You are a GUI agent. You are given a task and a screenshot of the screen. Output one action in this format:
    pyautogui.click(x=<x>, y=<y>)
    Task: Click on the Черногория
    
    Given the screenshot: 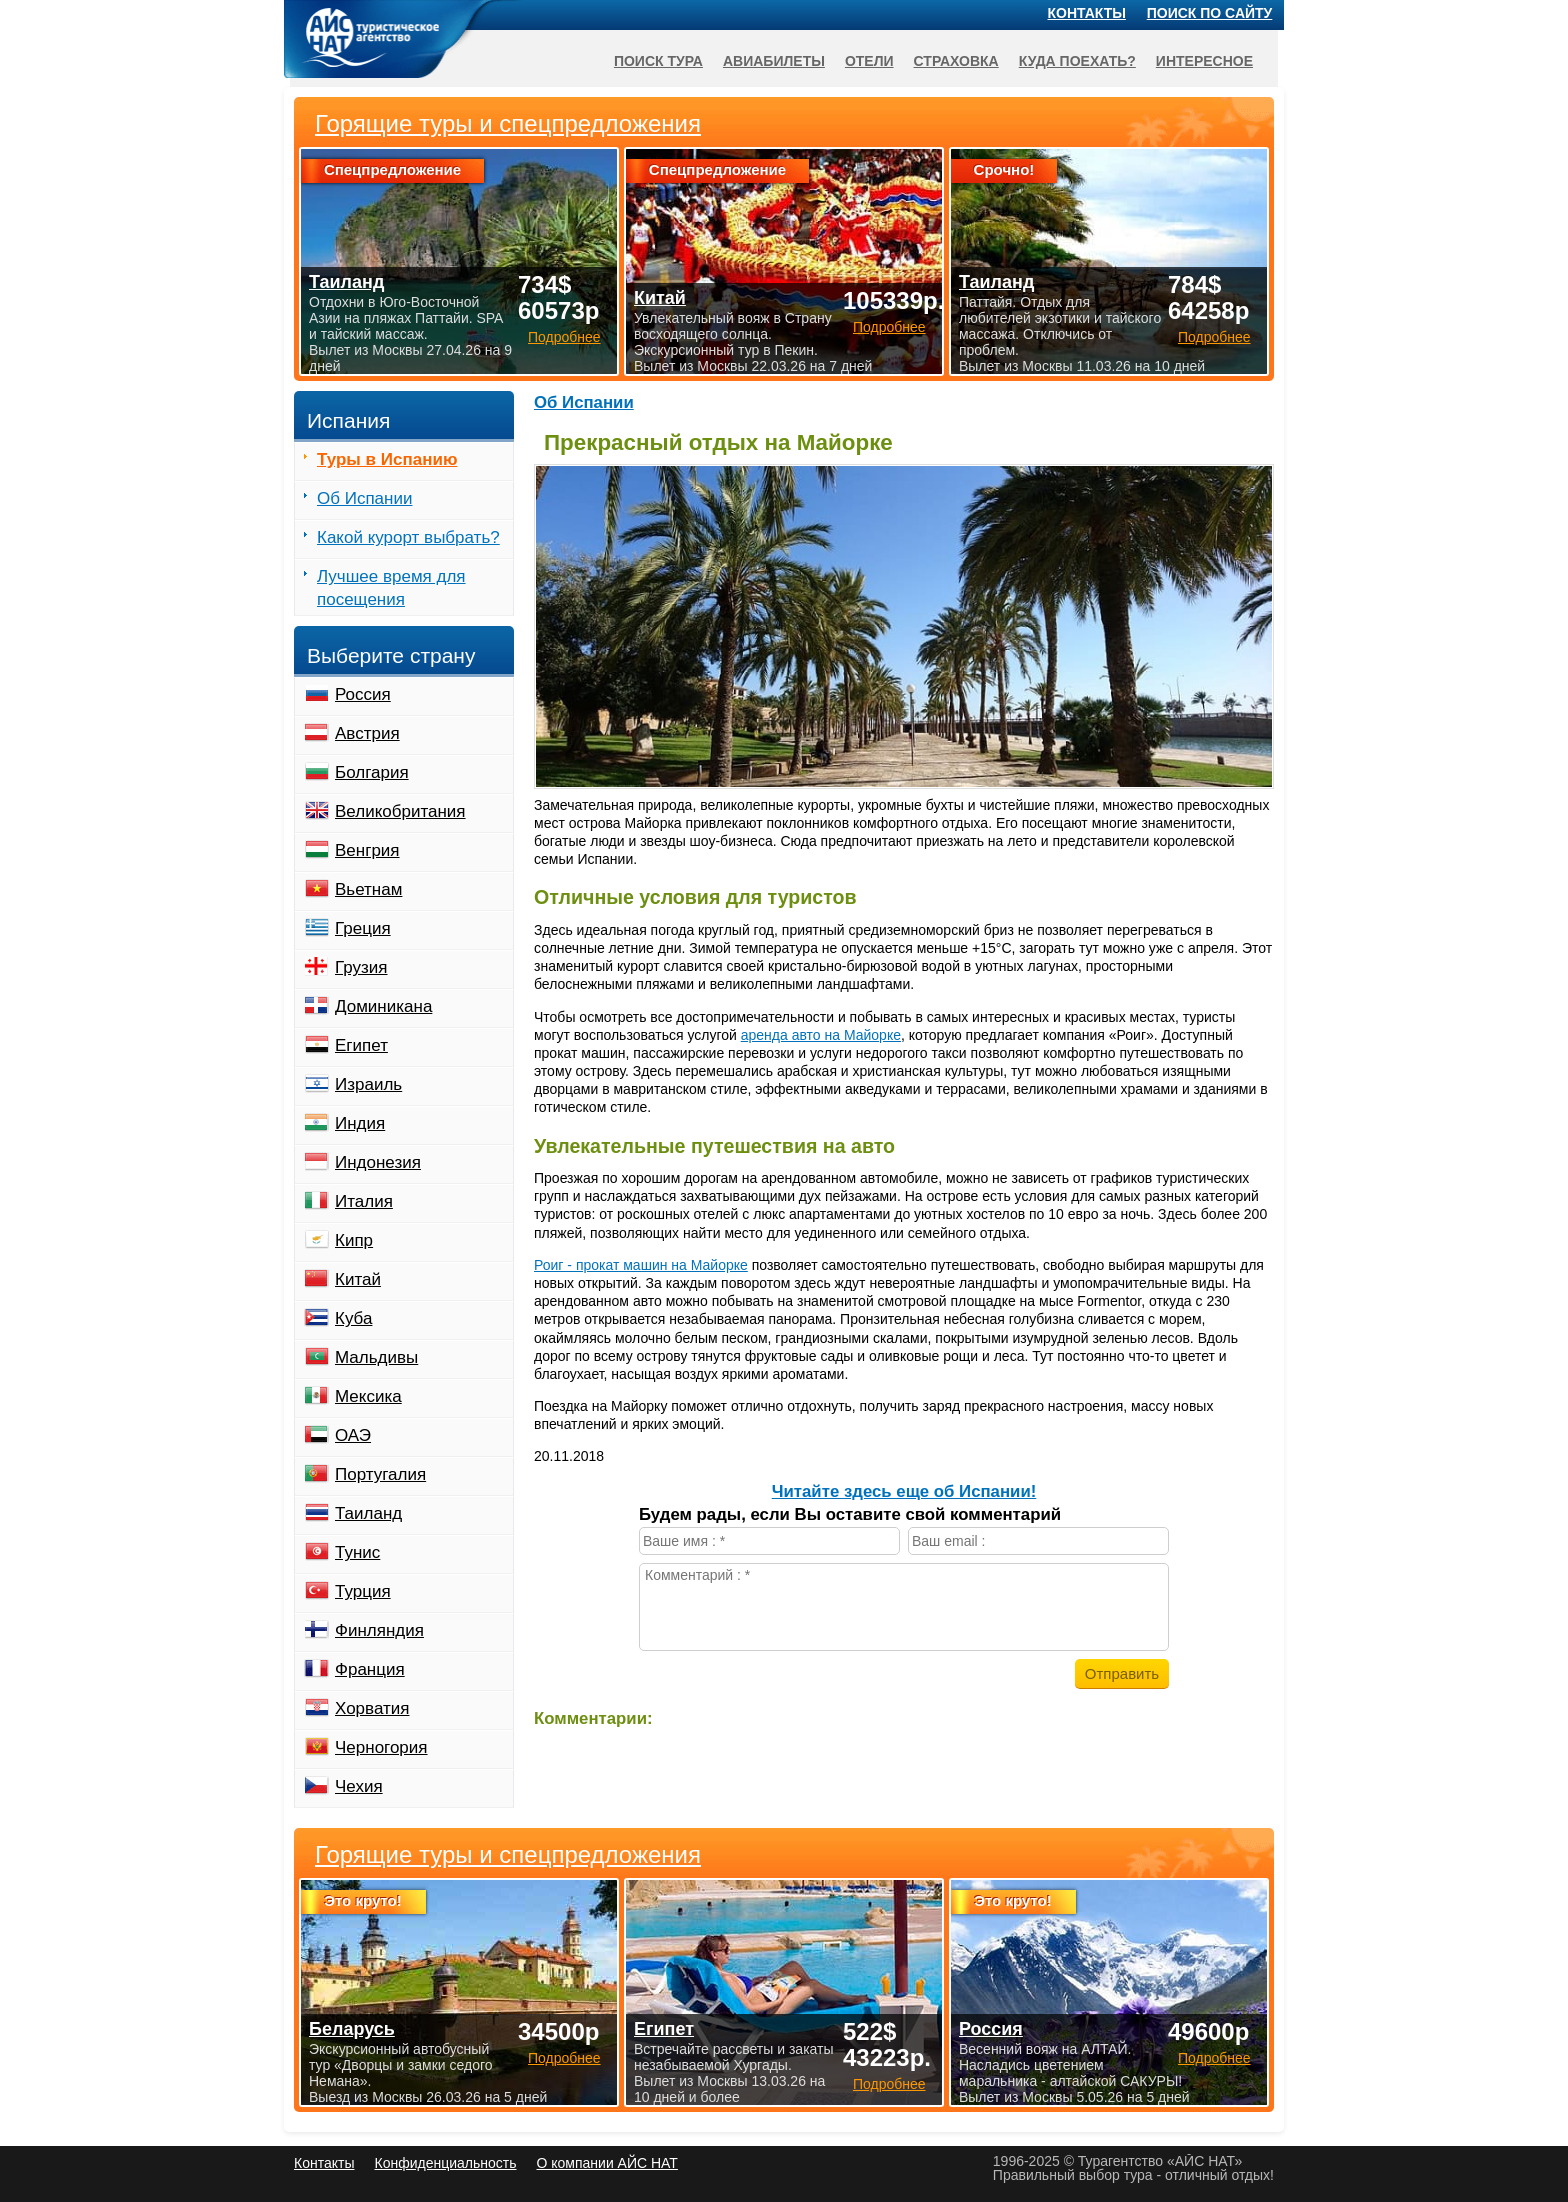 What is the action you would take?
    pyautogui.click(x=381, y=1747)
    